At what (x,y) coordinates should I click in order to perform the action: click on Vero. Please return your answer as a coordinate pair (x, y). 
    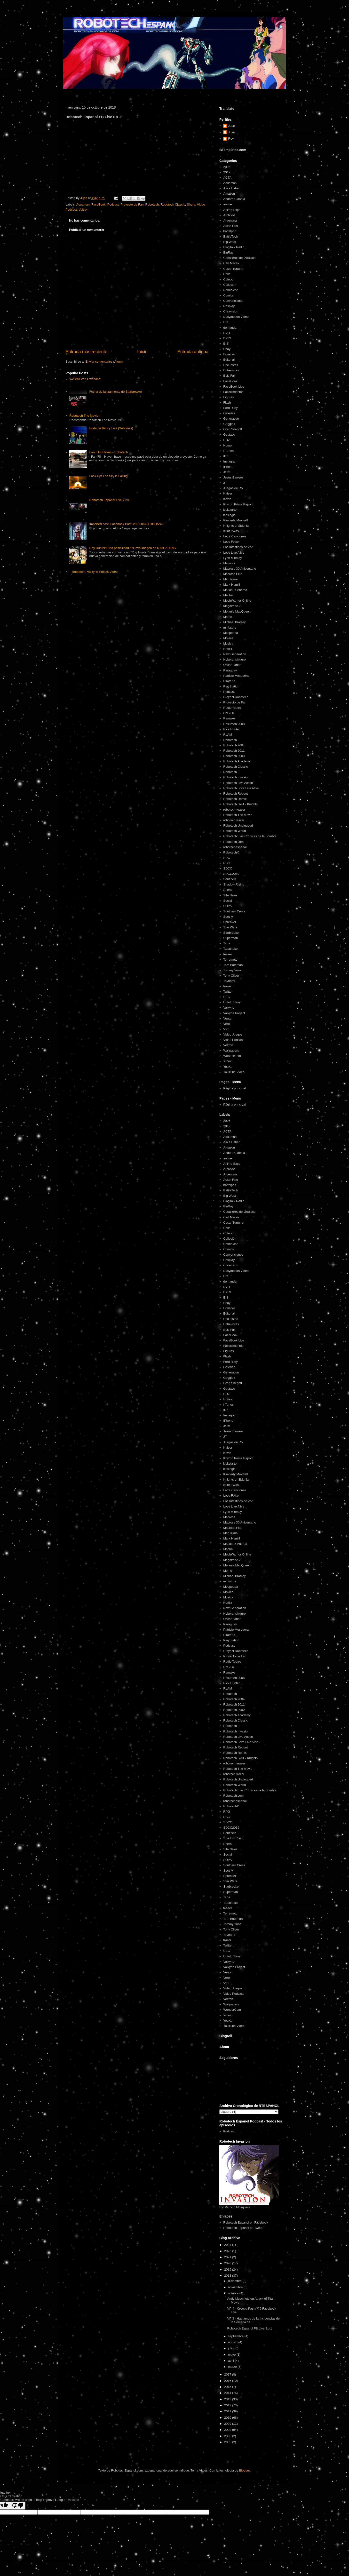
    Looking at the image, I should click on (226, 1024).